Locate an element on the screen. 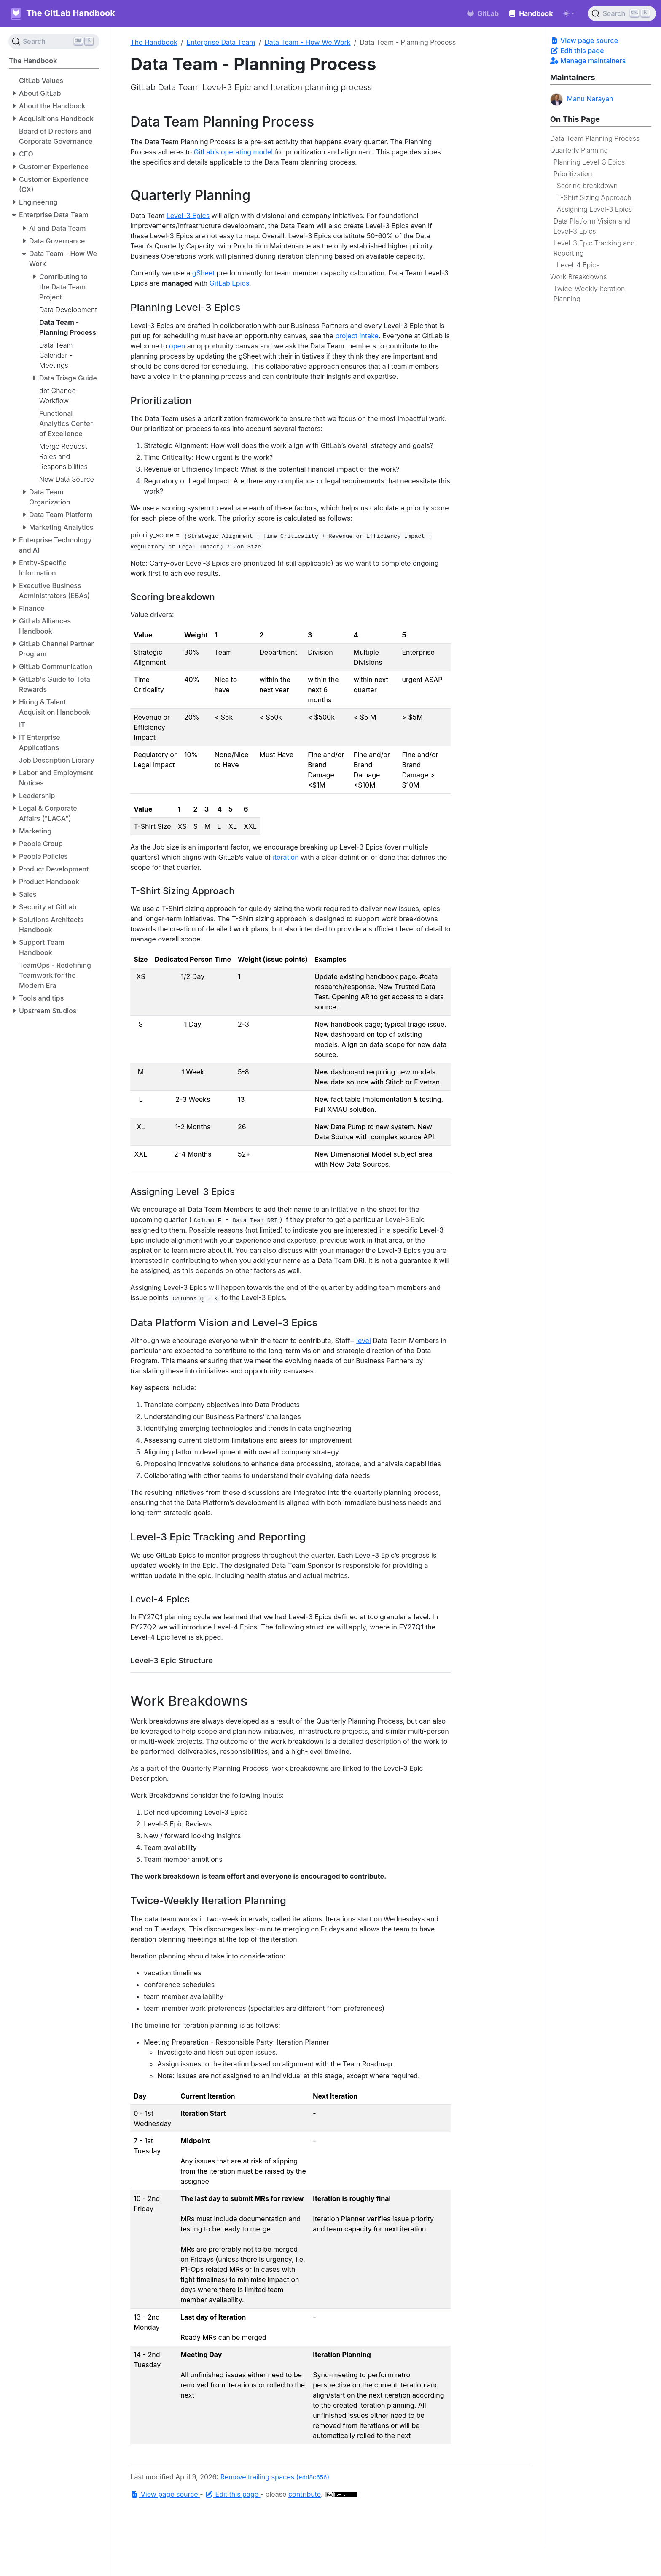 This screenshot has height=2576, width=661. Edit this page is located at coordinates (577, 50).